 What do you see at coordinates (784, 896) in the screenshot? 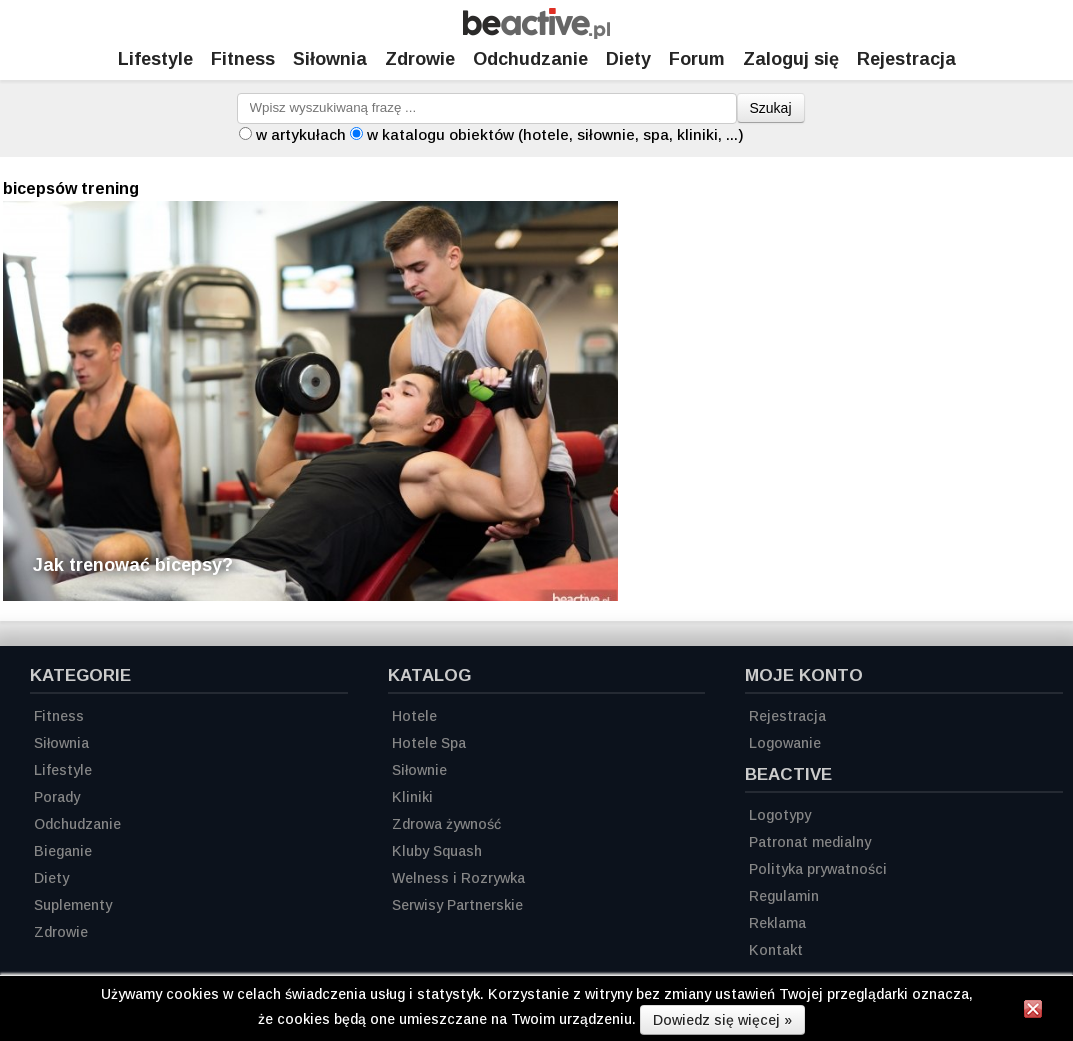
I see `Regulamin` at bounding box center [784, 896].